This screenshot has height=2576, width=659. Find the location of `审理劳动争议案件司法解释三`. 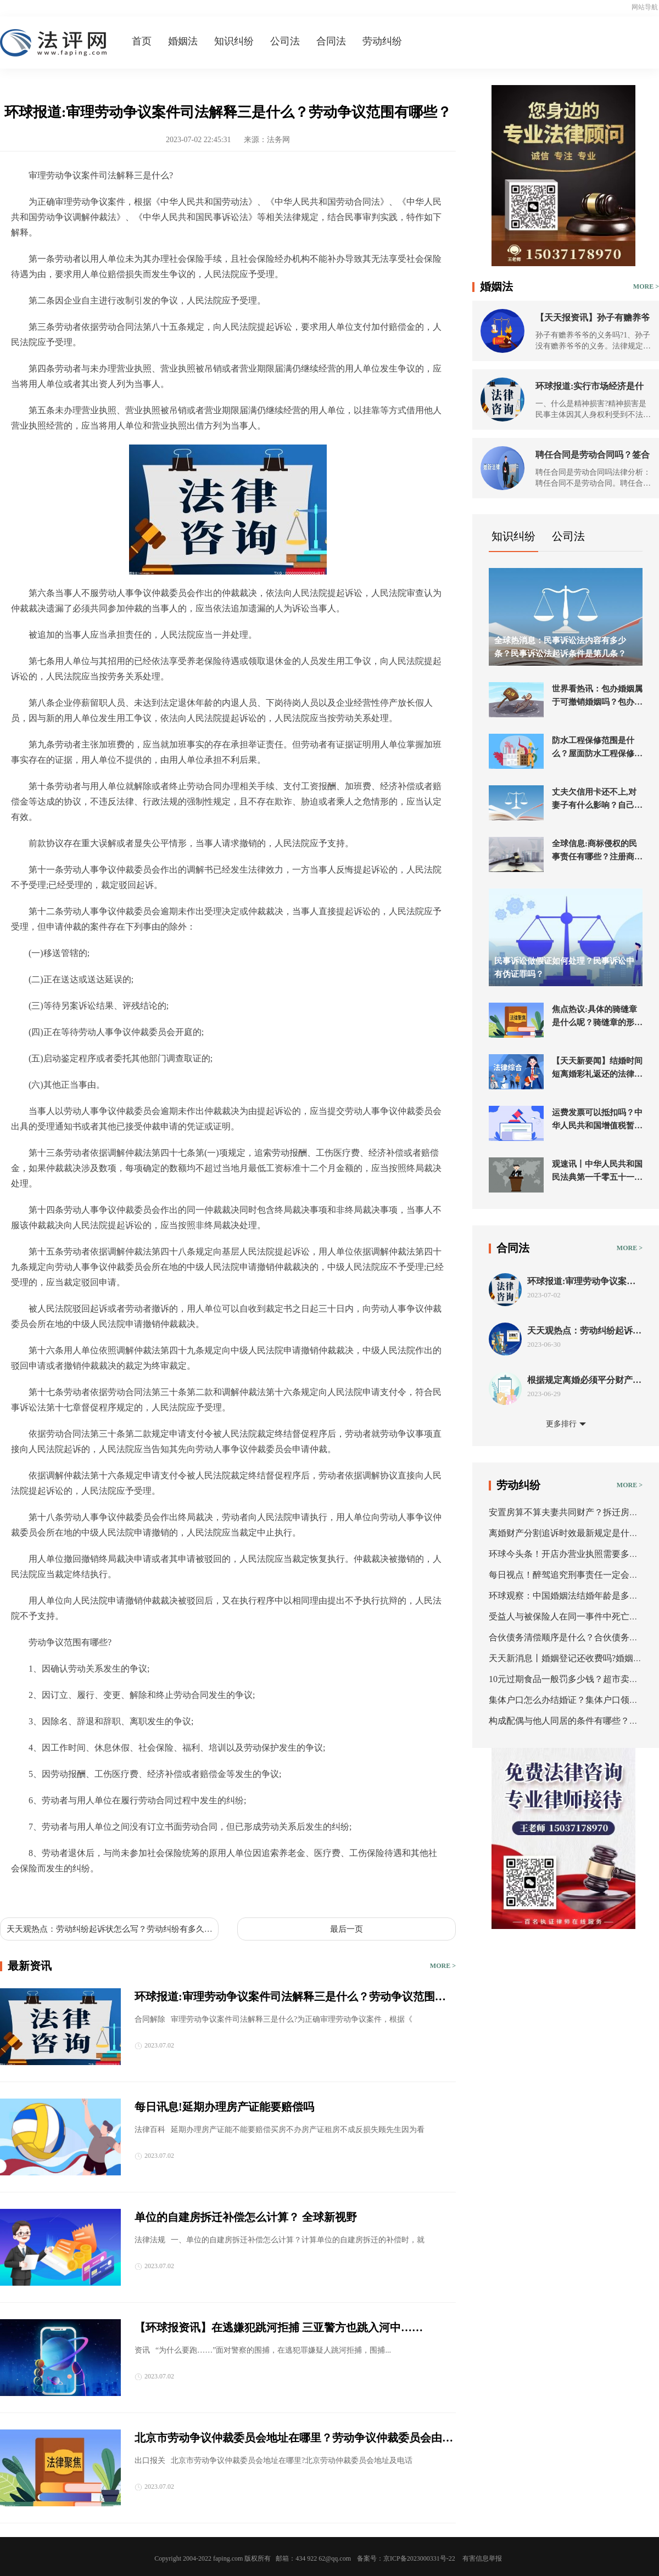

审理劳动争议案件司法解释三 is located at coordinates (97, 1894).